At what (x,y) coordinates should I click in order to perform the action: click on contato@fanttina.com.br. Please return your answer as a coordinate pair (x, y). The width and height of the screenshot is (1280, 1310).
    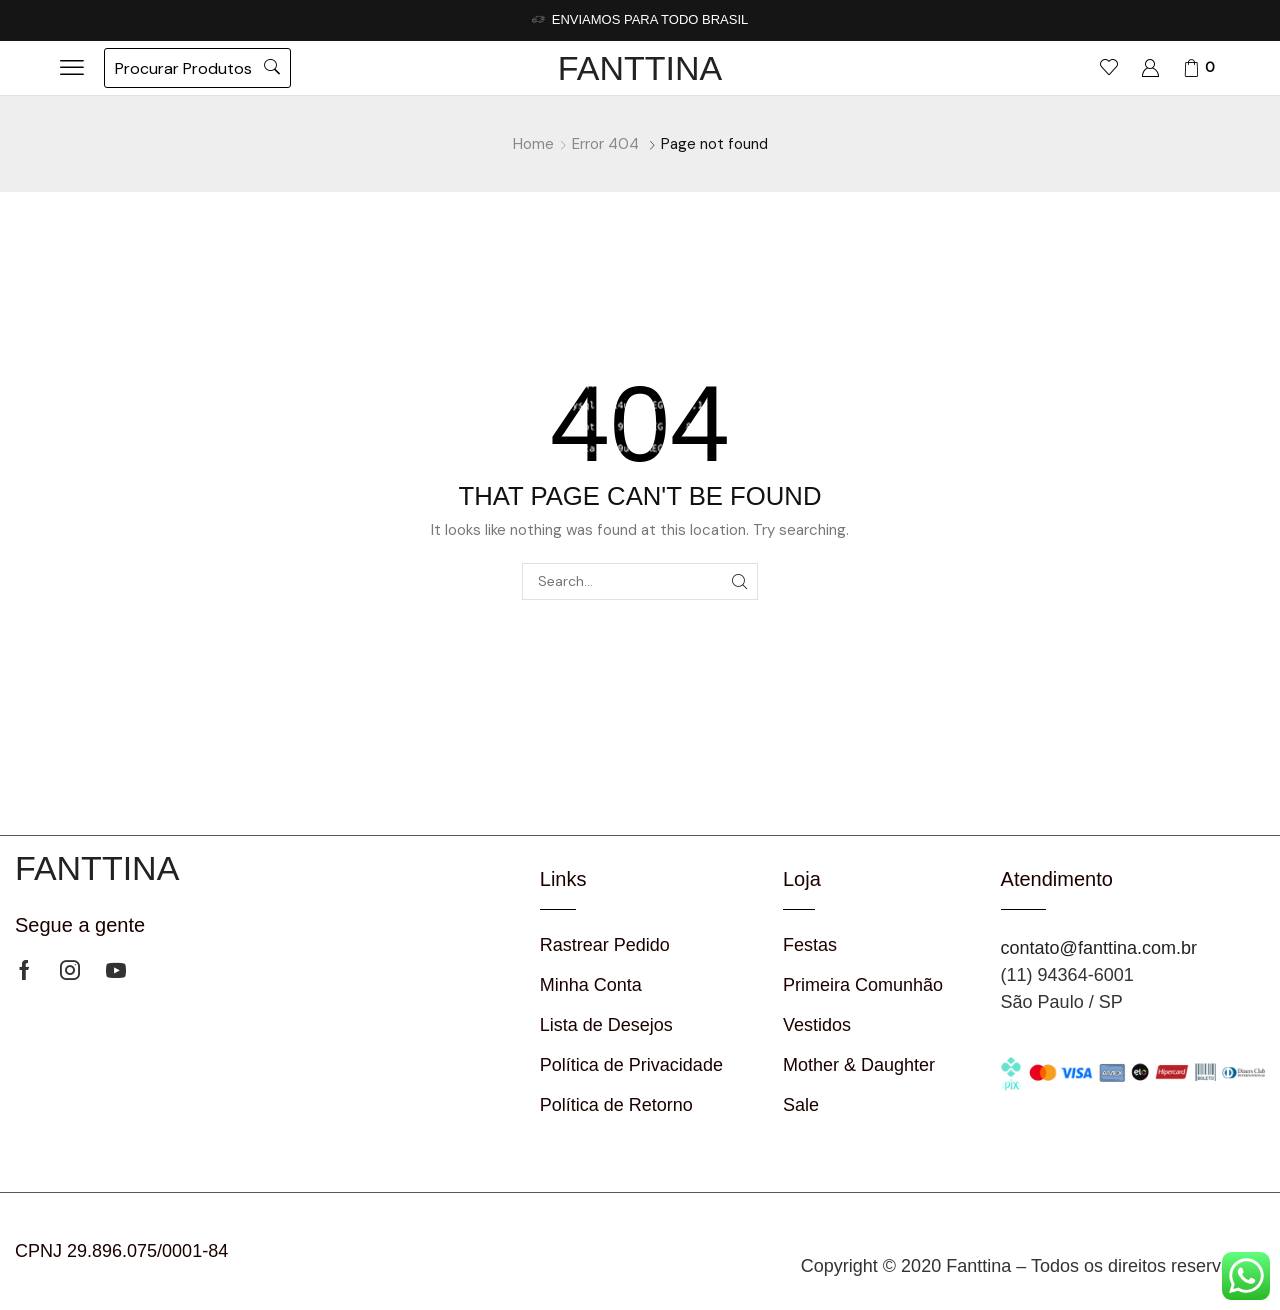
    Looking at the image, I should click on (1099, 948).